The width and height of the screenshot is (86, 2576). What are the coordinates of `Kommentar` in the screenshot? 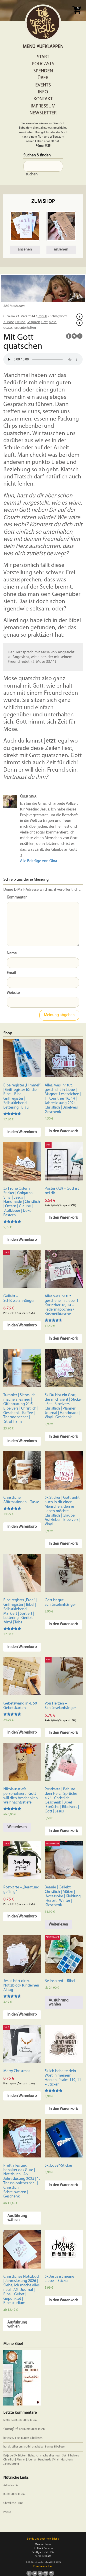 It's located at (17, 897).